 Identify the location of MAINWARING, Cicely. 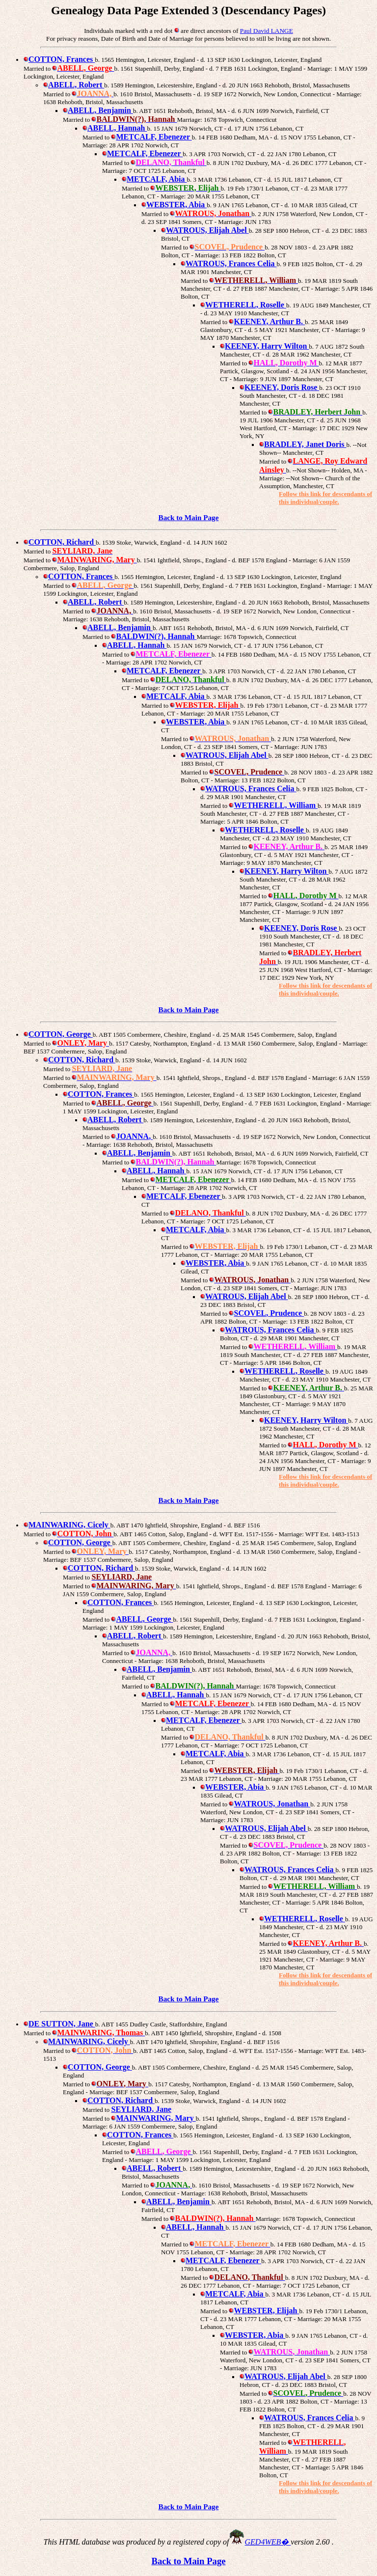
(67, 1525).